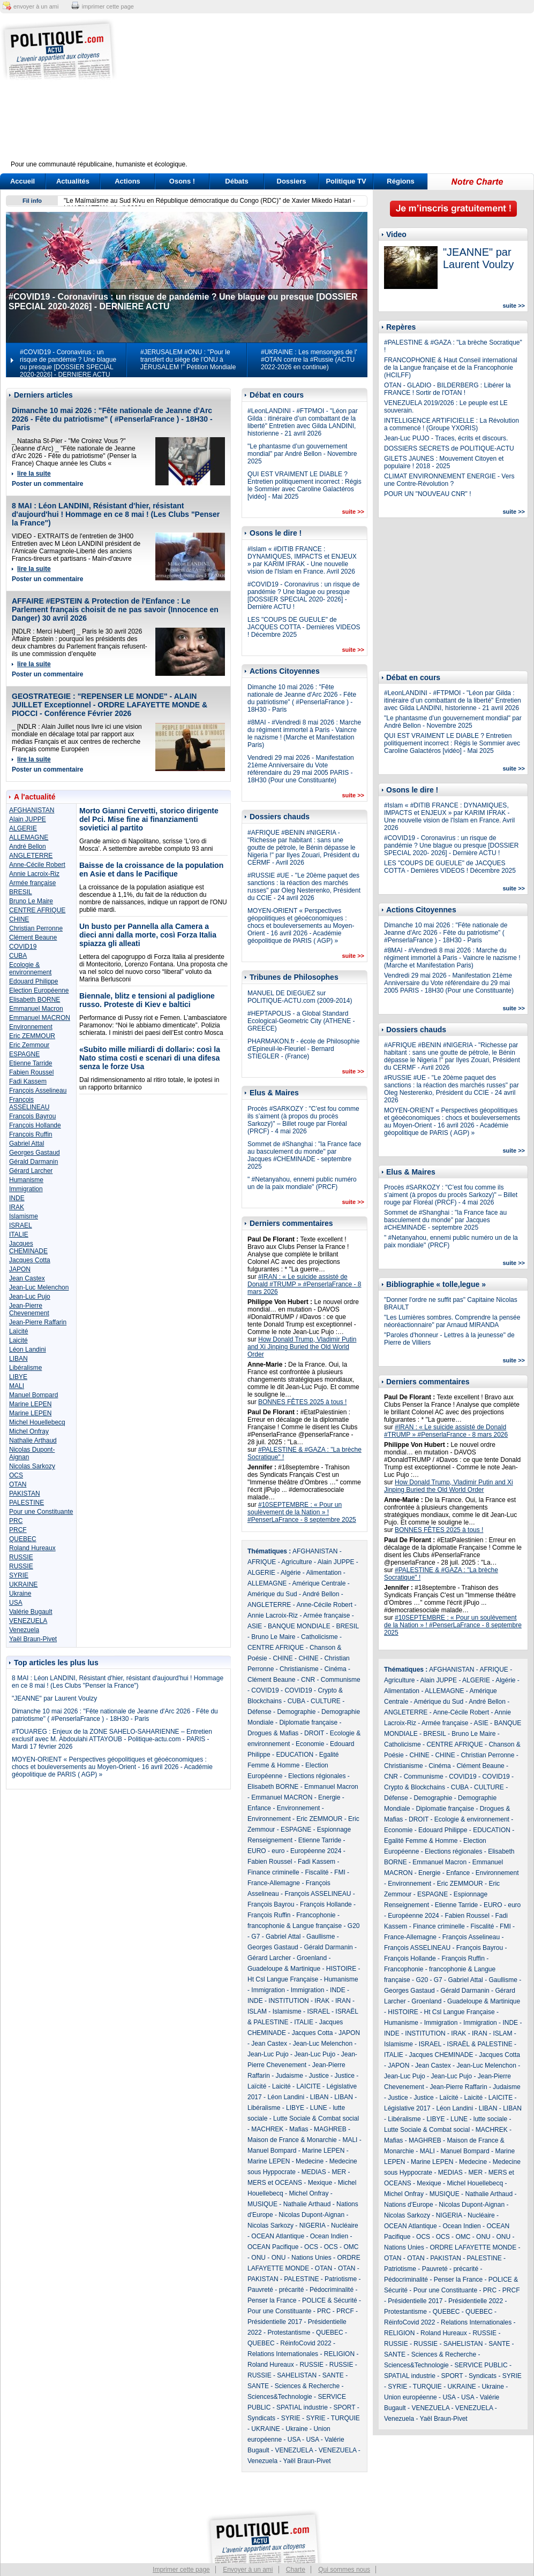  Describe the element at coordinates (256, 1851) in the screenshot. I see `EURO` at that location.